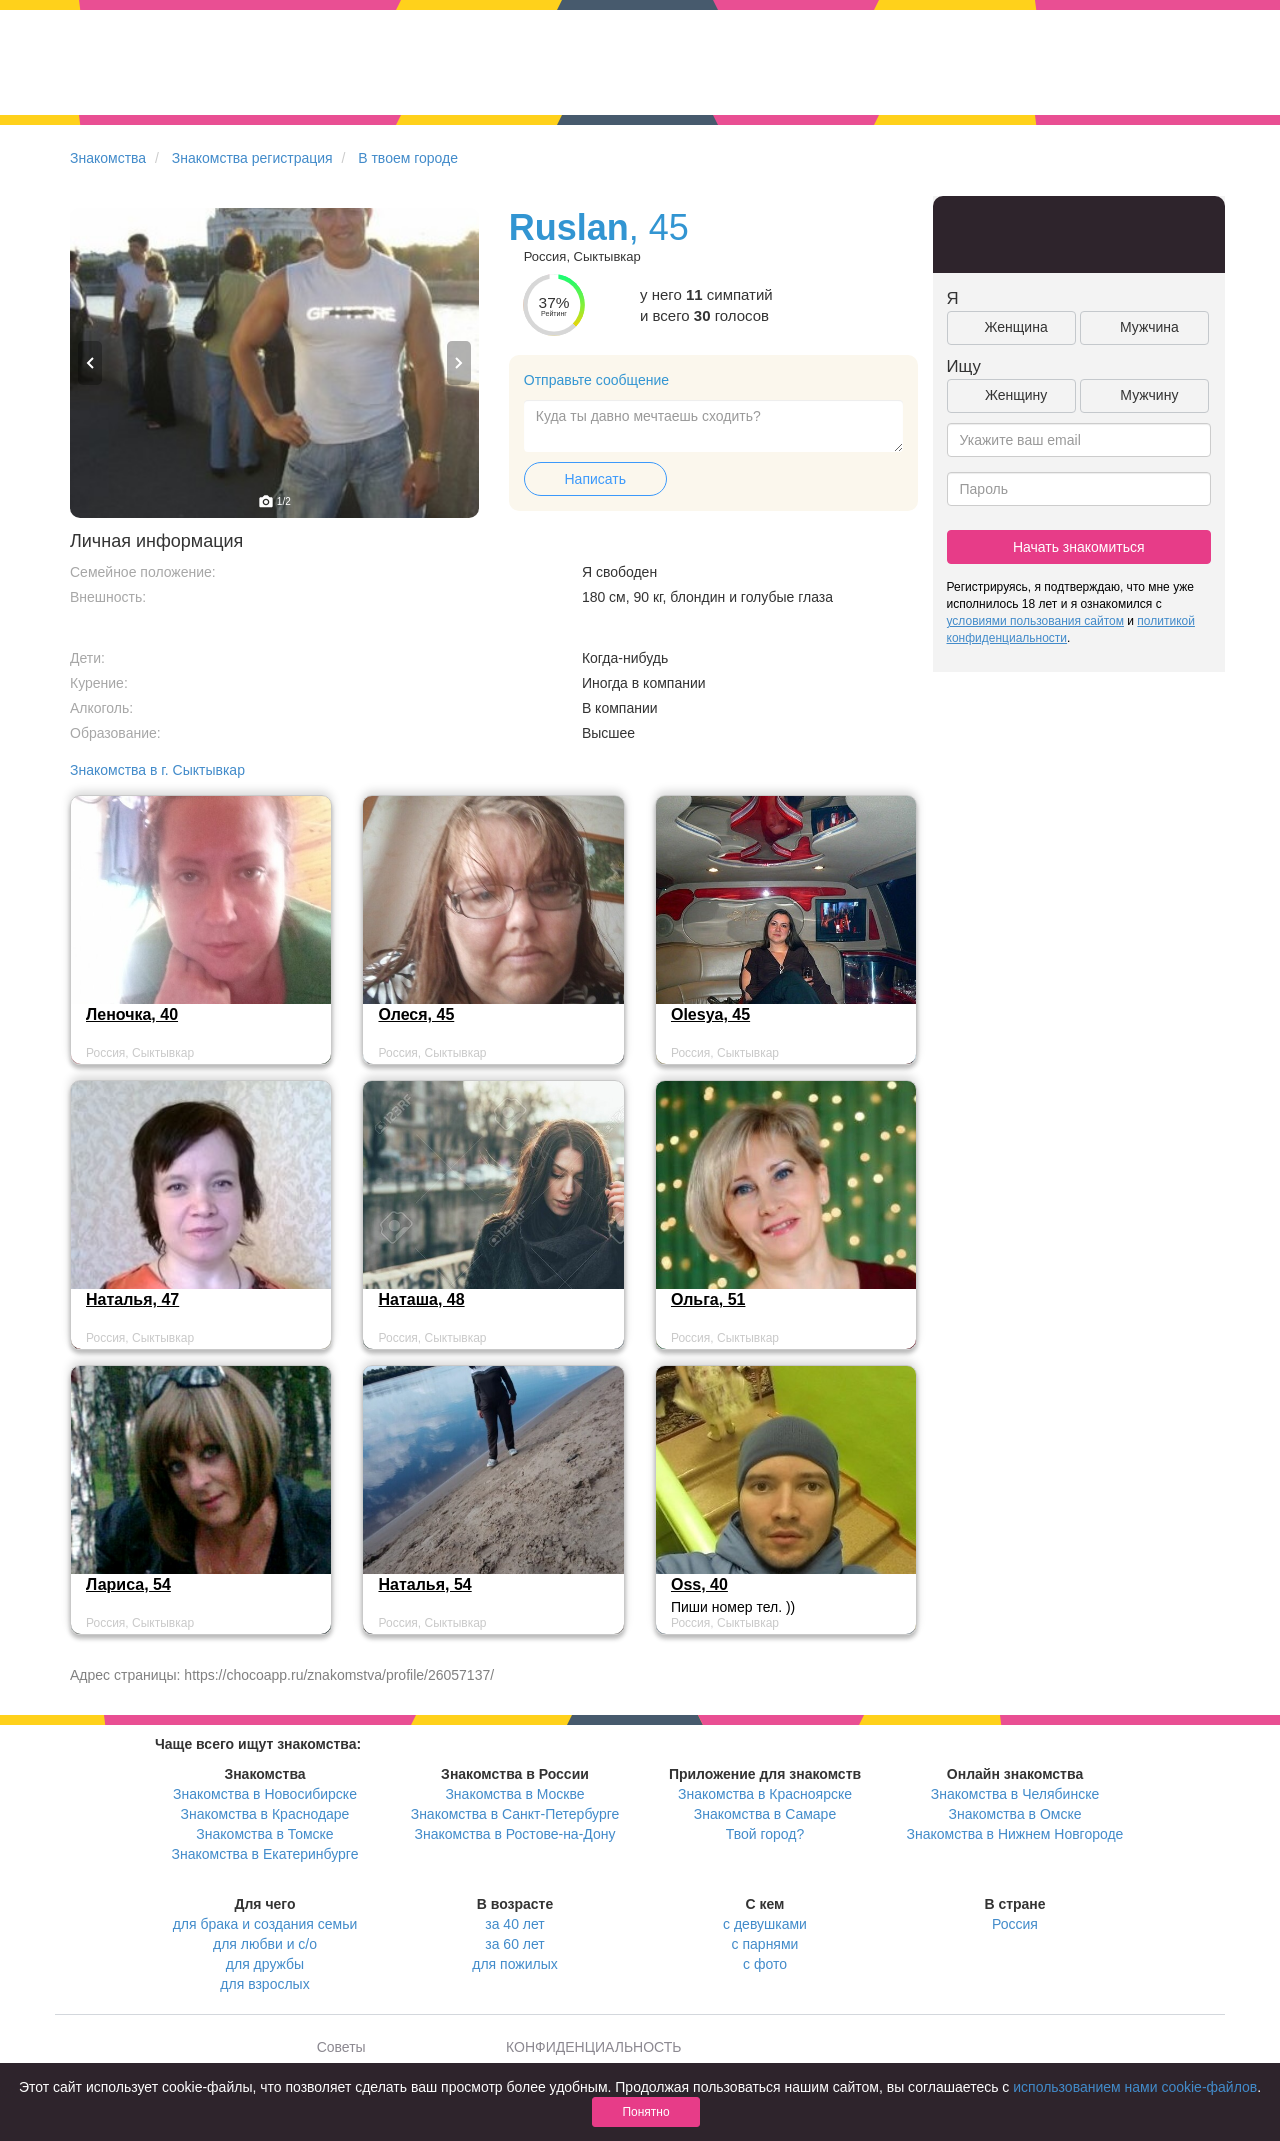  I want to click on Знакомства в Новосибирске, so click(265, 1794).